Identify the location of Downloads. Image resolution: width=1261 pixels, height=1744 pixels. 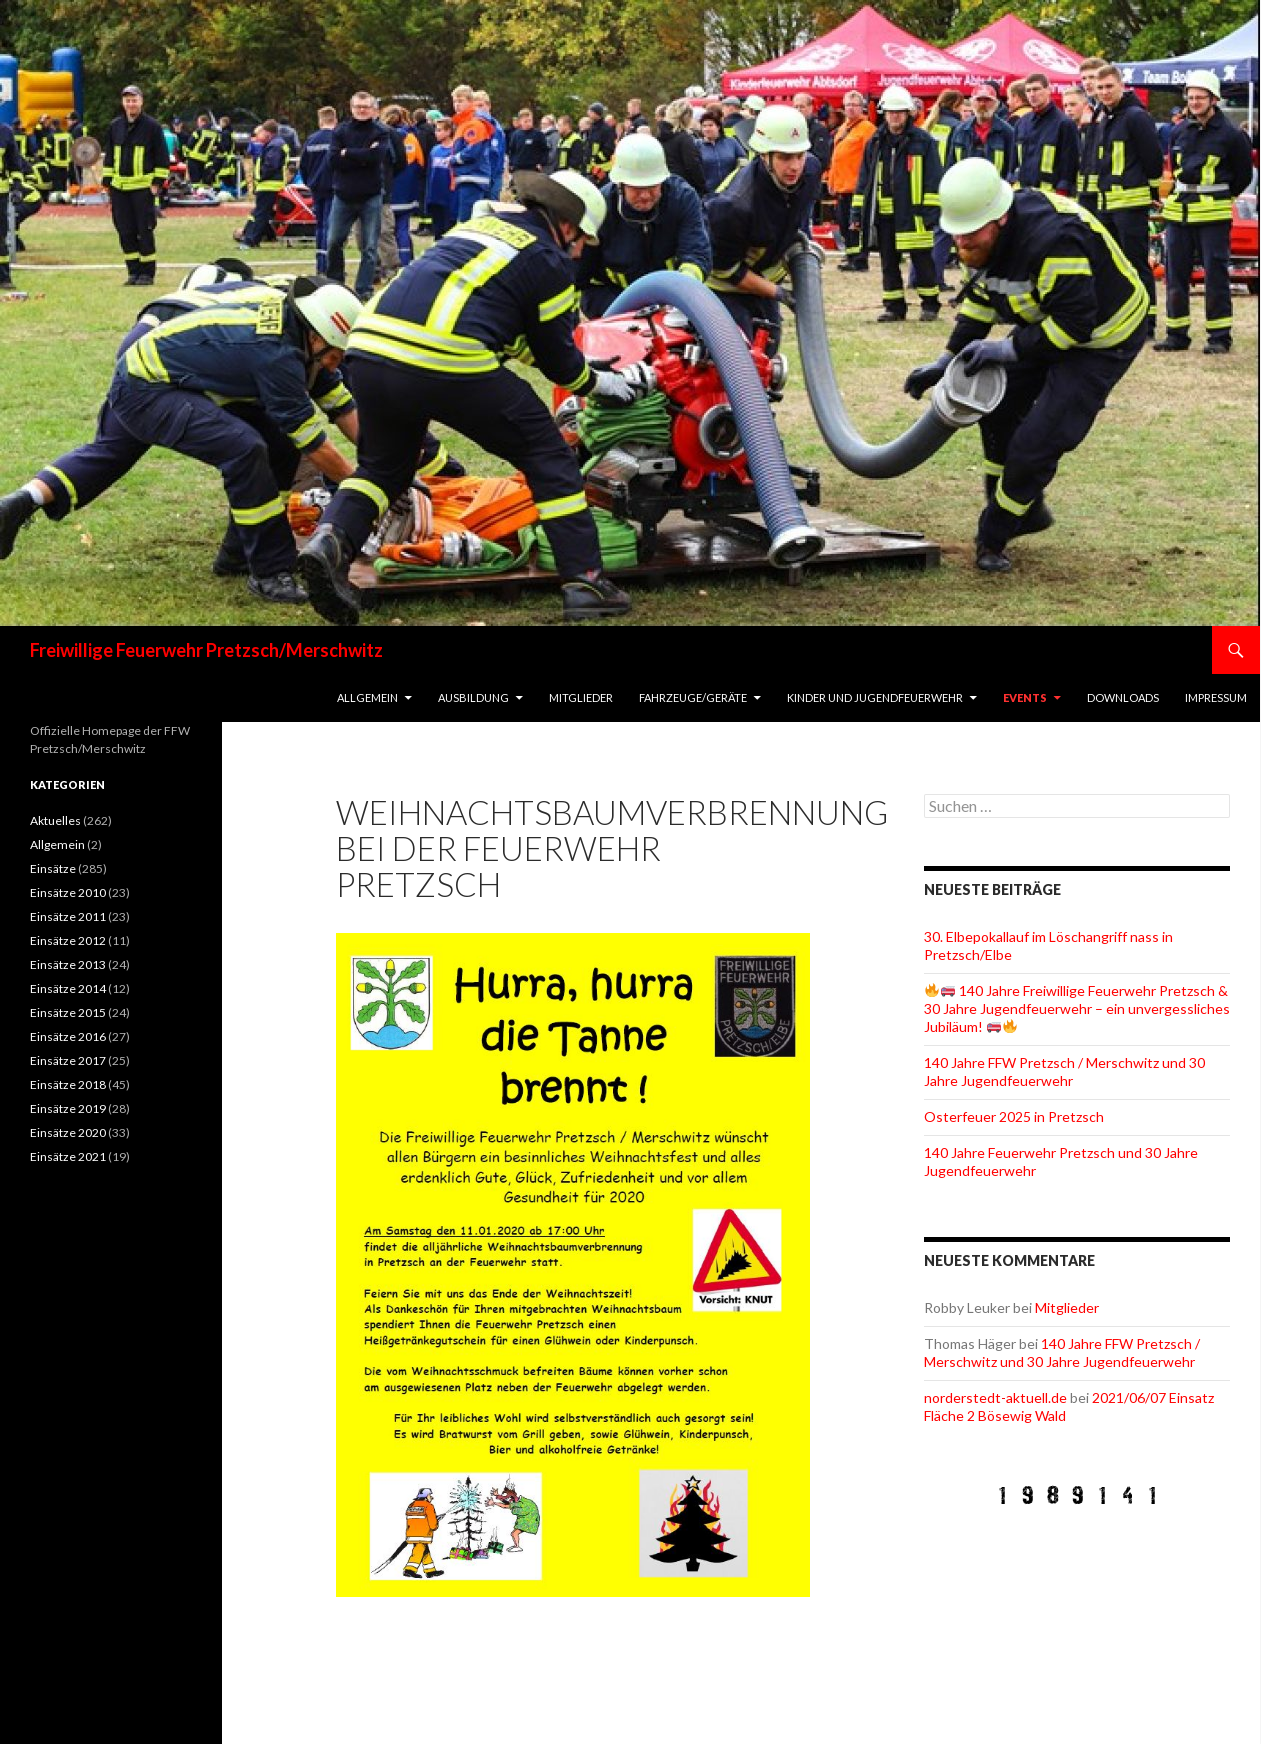
(1123, 697).